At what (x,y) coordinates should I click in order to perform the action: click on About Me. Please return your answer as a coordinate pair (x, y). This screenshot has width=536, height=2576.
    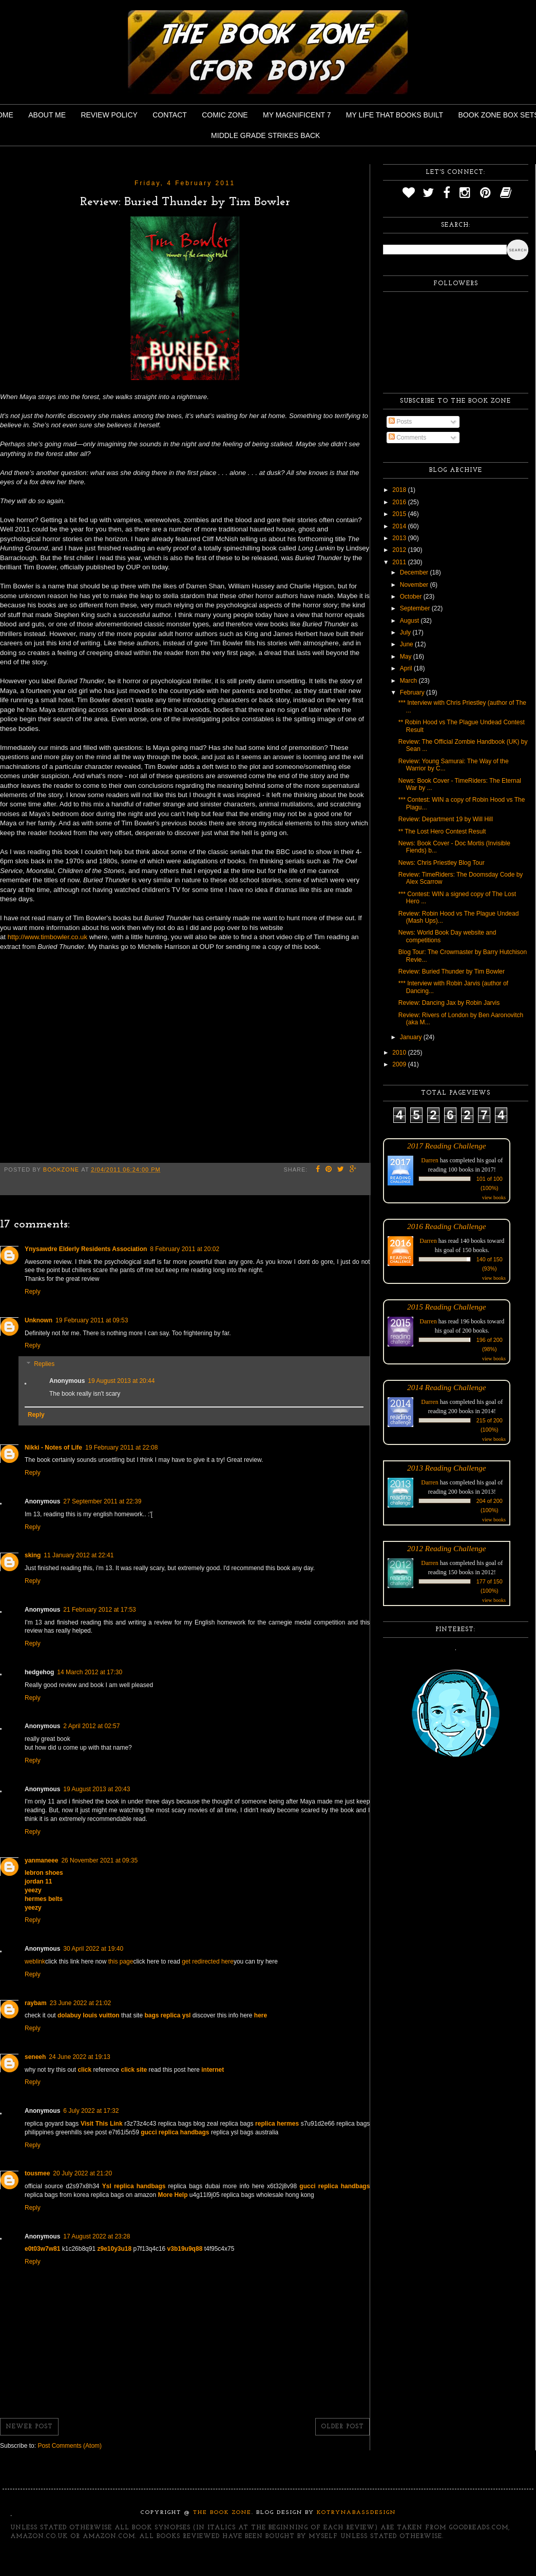
    Looking at the image, I should click on (47, 115).